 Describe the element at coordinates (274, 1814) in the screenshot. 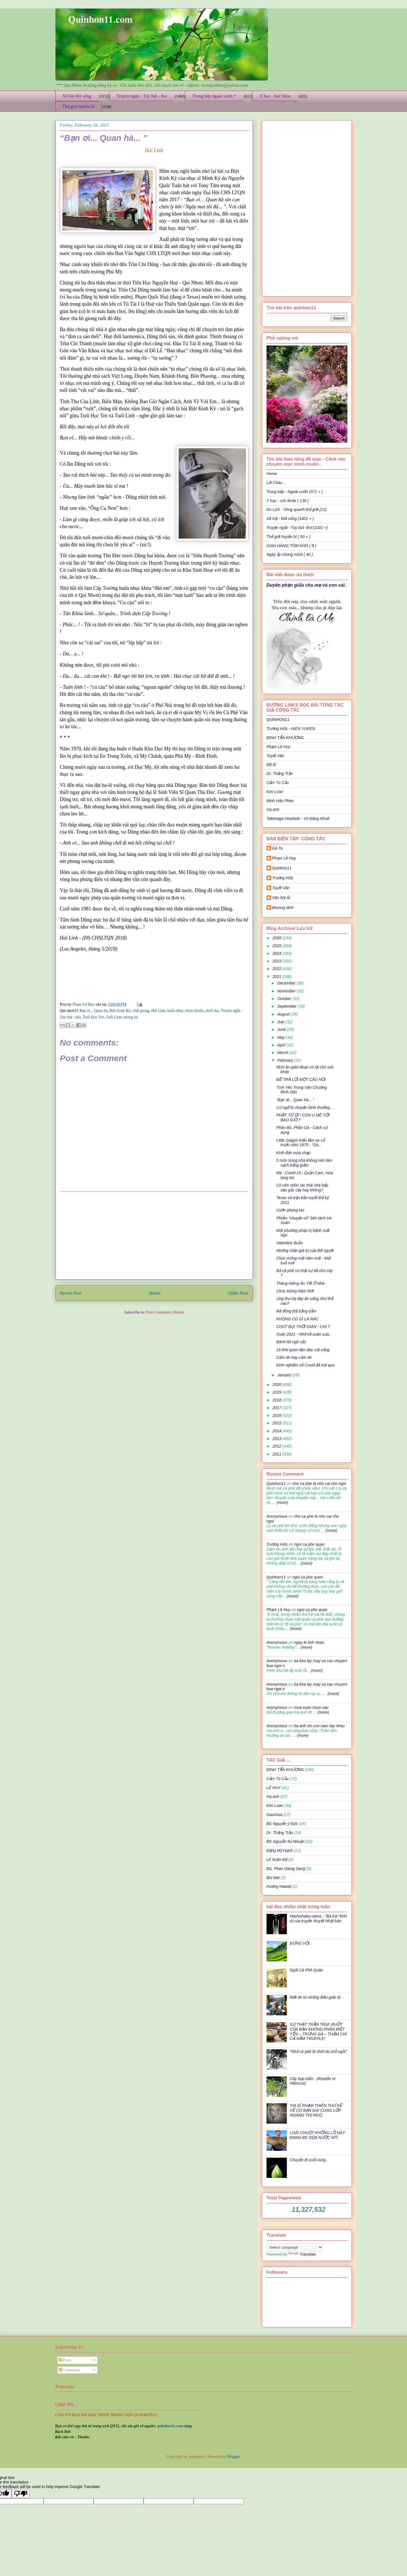

I see `Gaumisa` at that location.